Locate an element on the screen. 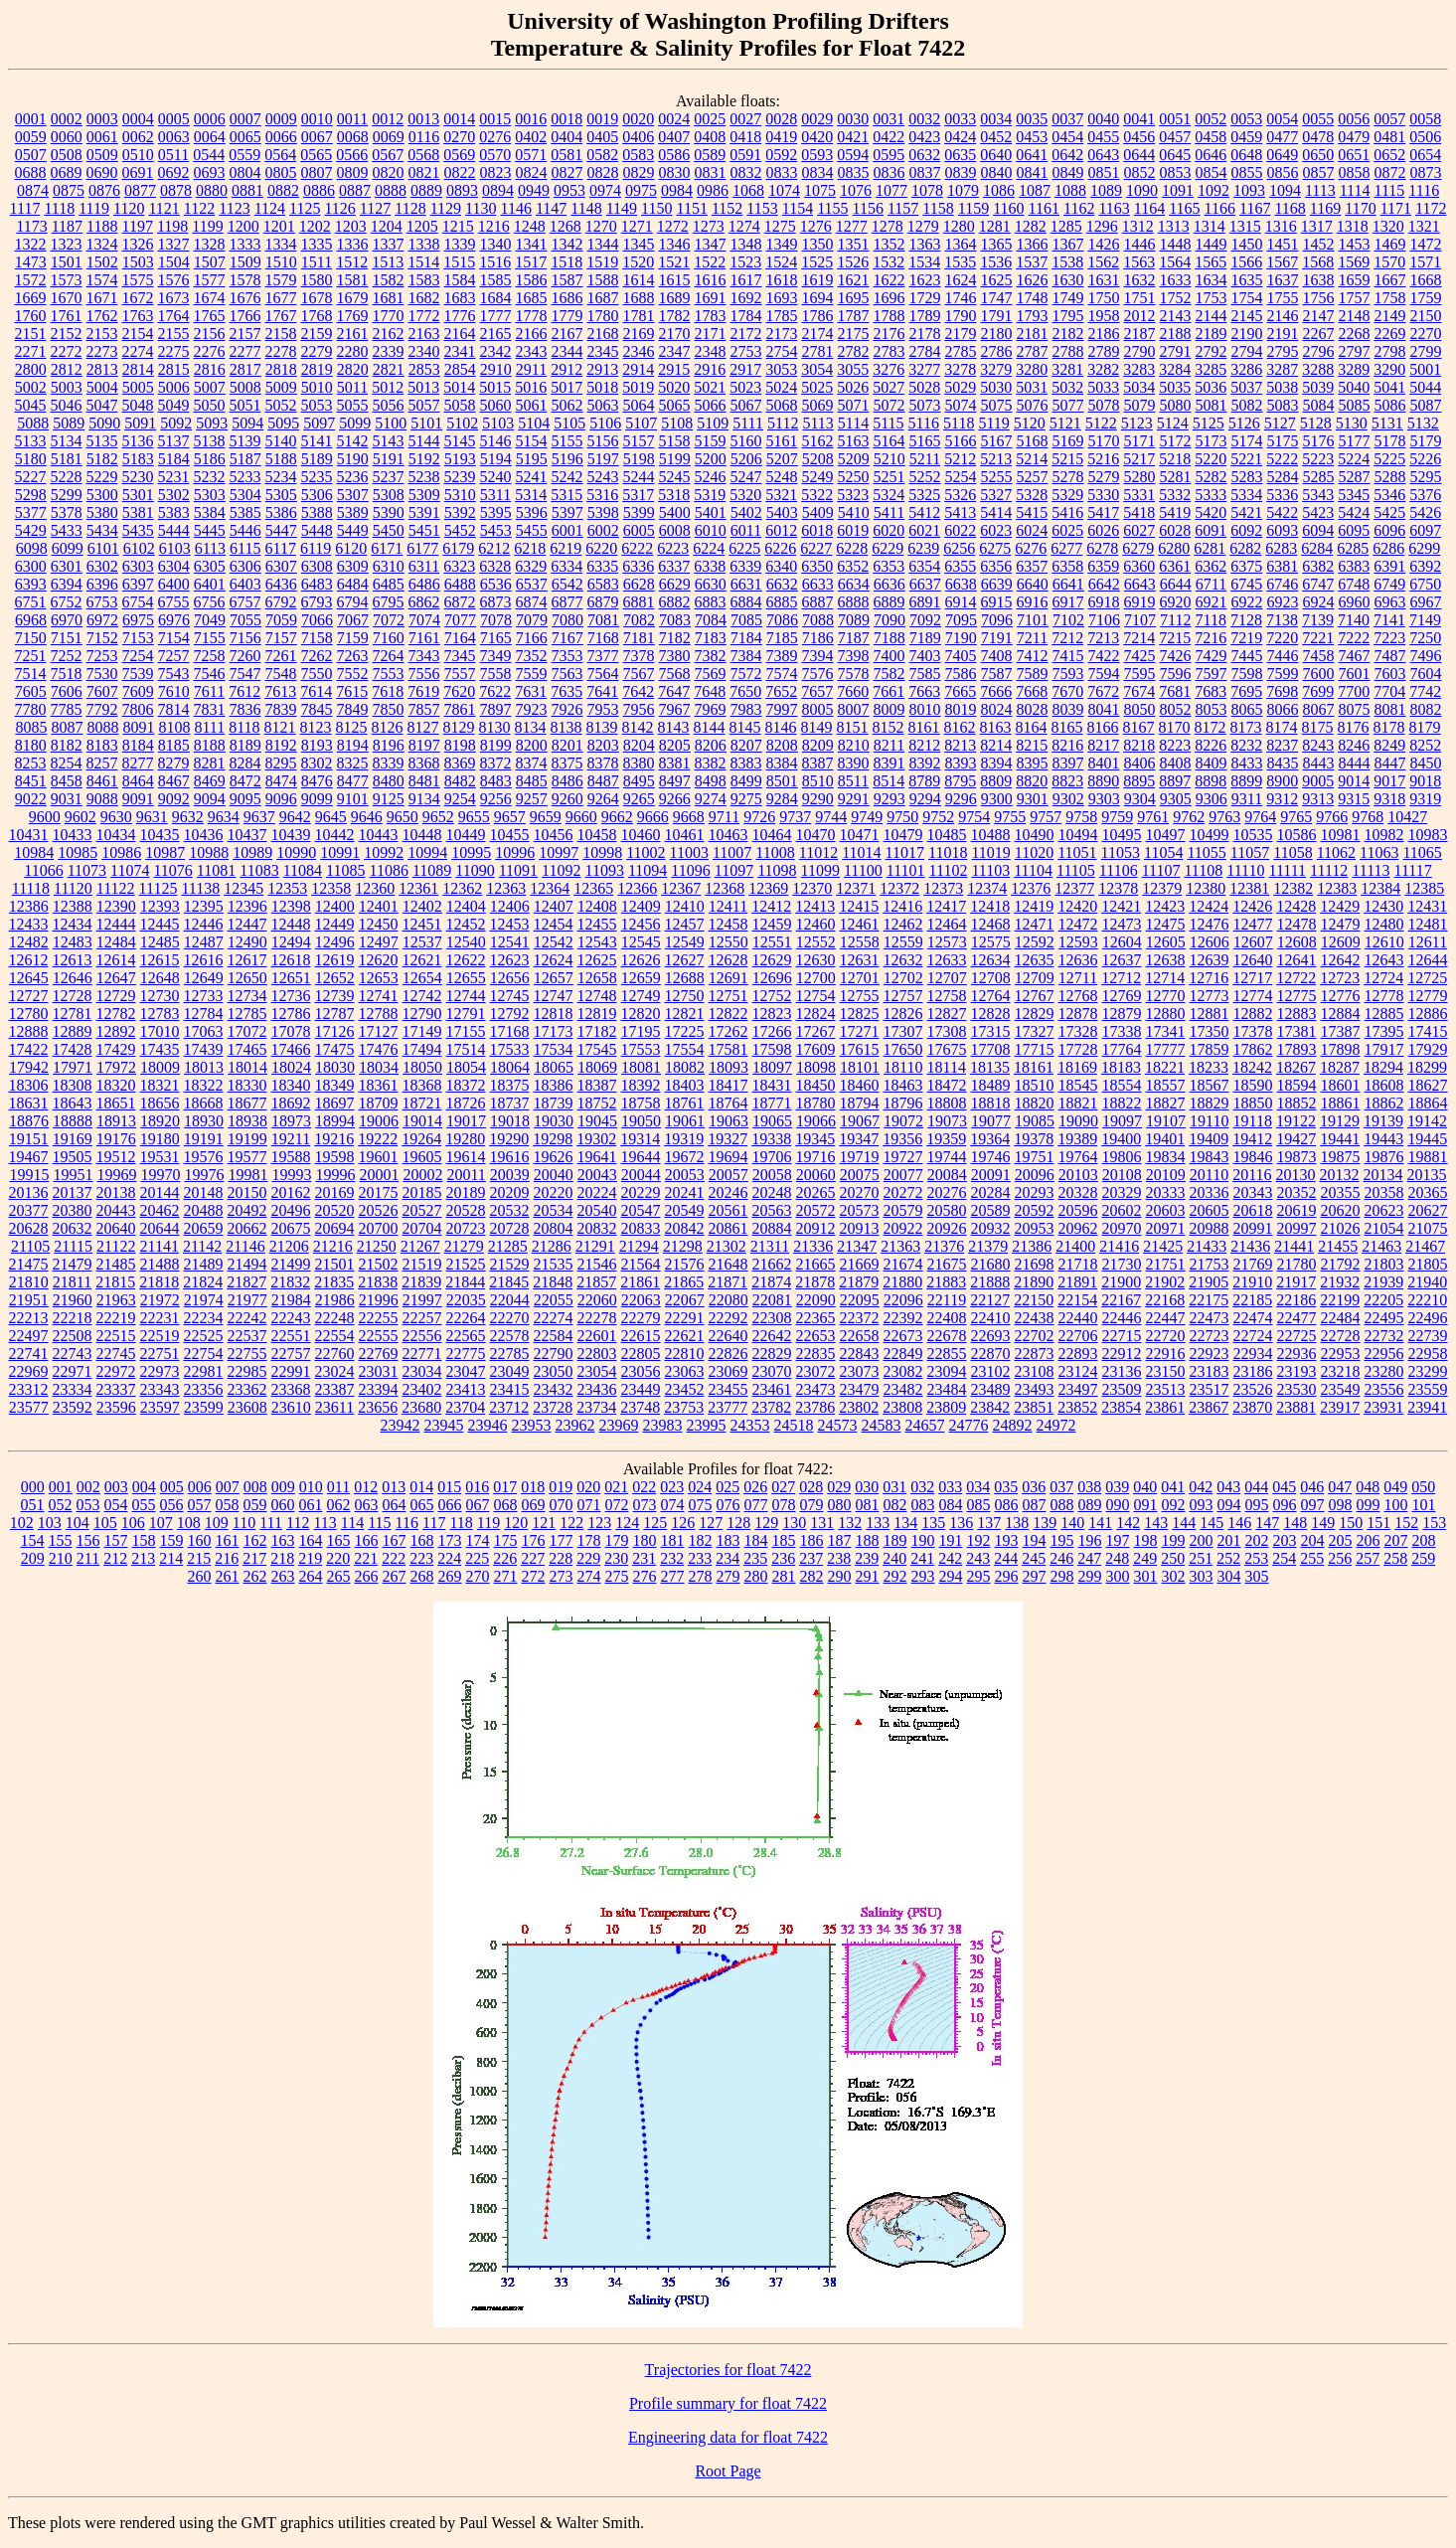 The height and width of the screenshot is (2548, 1456). 12497 is located at coordinates (379, 942).